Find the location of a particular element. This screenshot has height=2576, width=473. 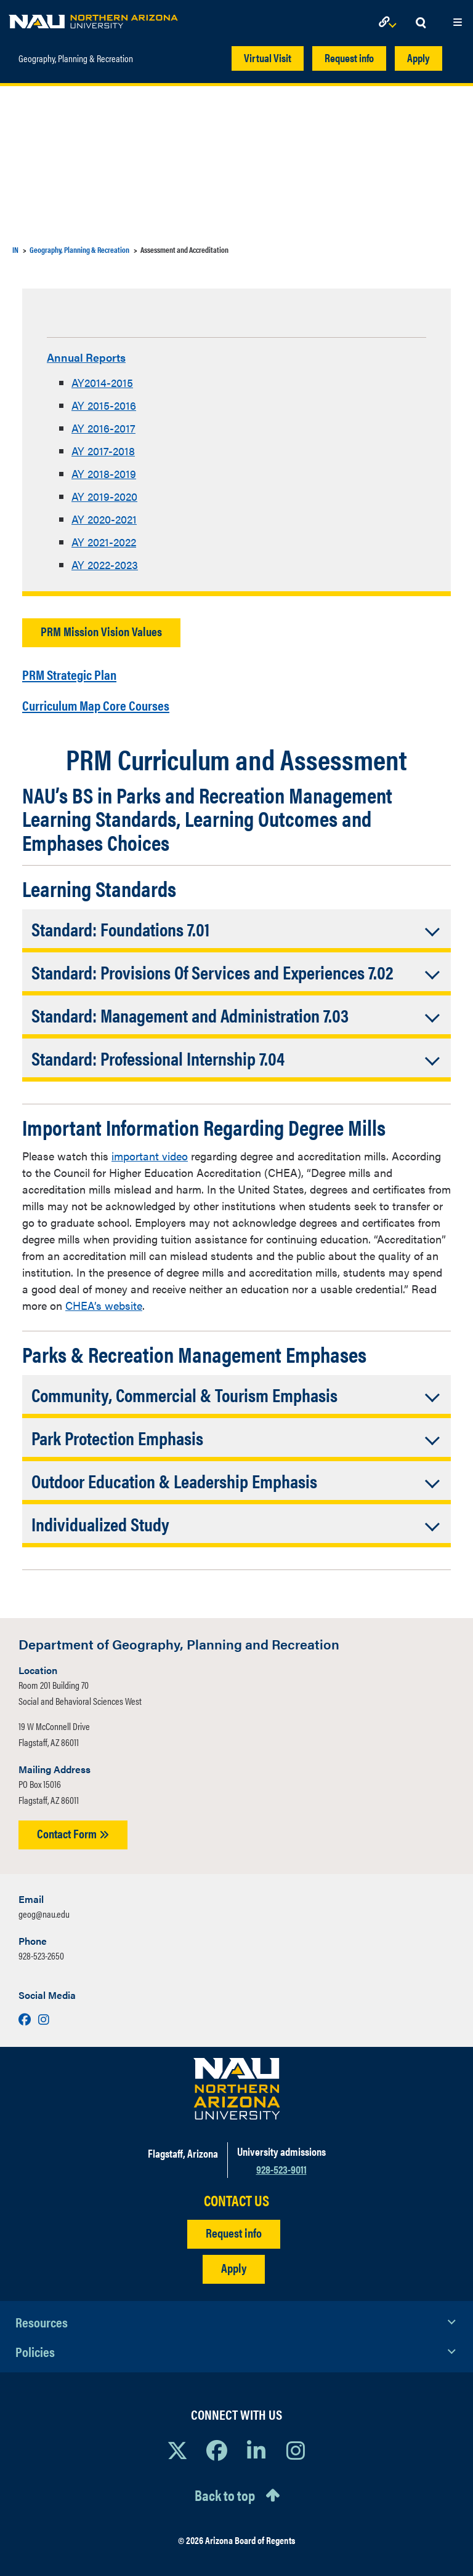

928-523-2650 is located at coordinates (41, 1950).